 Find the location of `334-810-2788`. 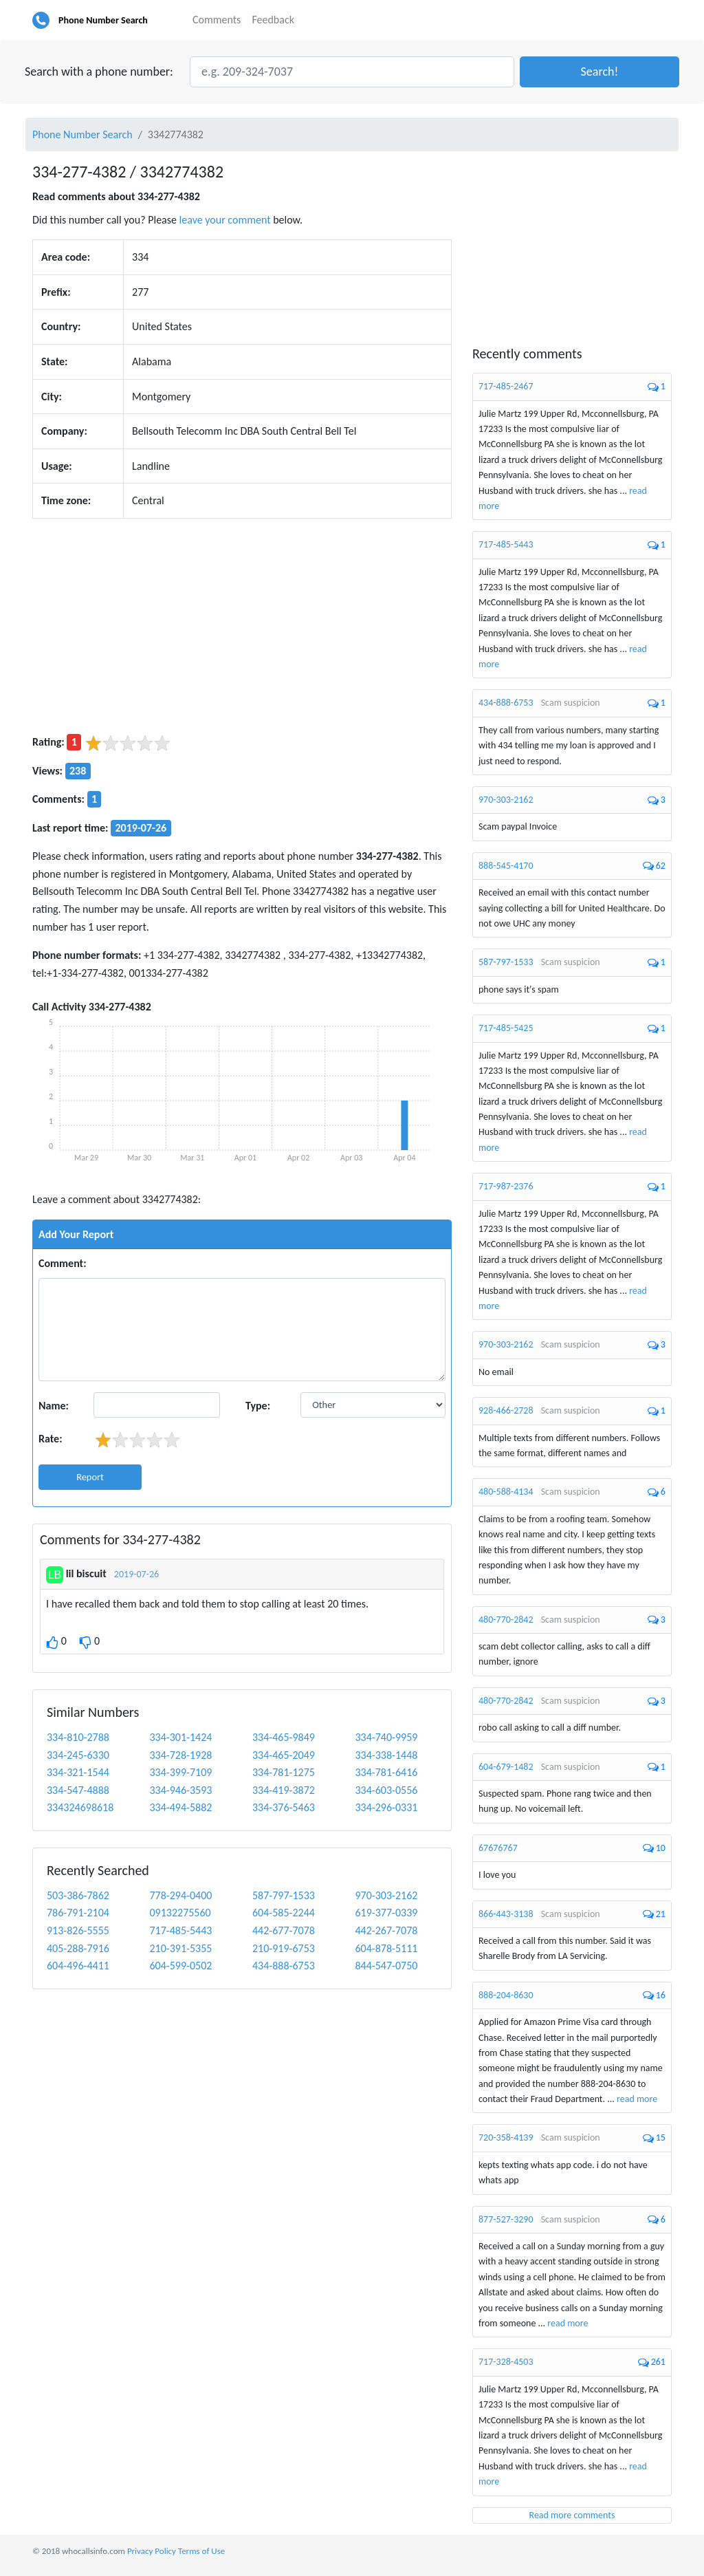

334-810-2788 is located at coordinates (78, 1737).